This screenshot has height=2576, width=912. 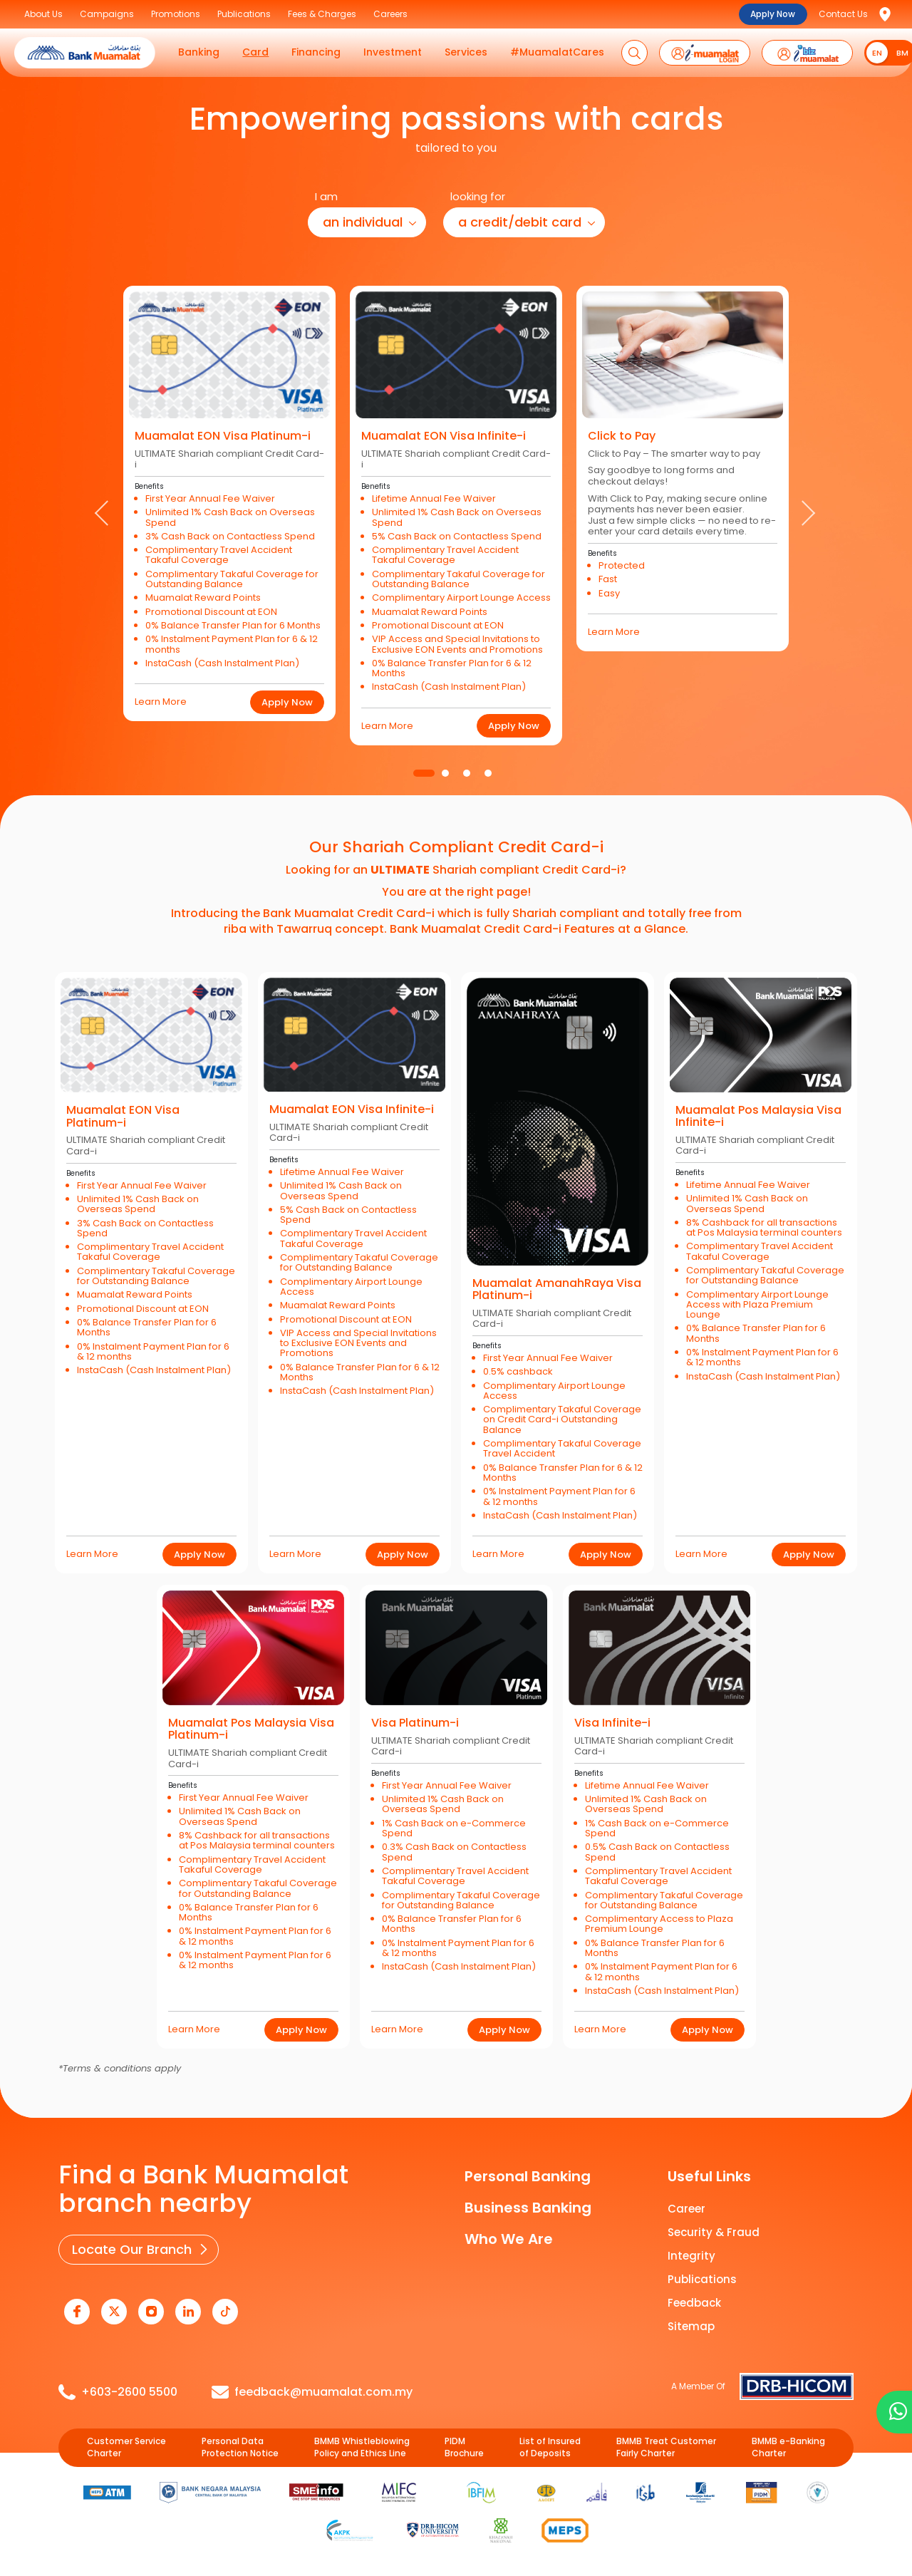 What do you see at coordinates (240, 2447) in the screenshot?
I see `Personal Data Protection Notice` at bounding box center [240, 2447].